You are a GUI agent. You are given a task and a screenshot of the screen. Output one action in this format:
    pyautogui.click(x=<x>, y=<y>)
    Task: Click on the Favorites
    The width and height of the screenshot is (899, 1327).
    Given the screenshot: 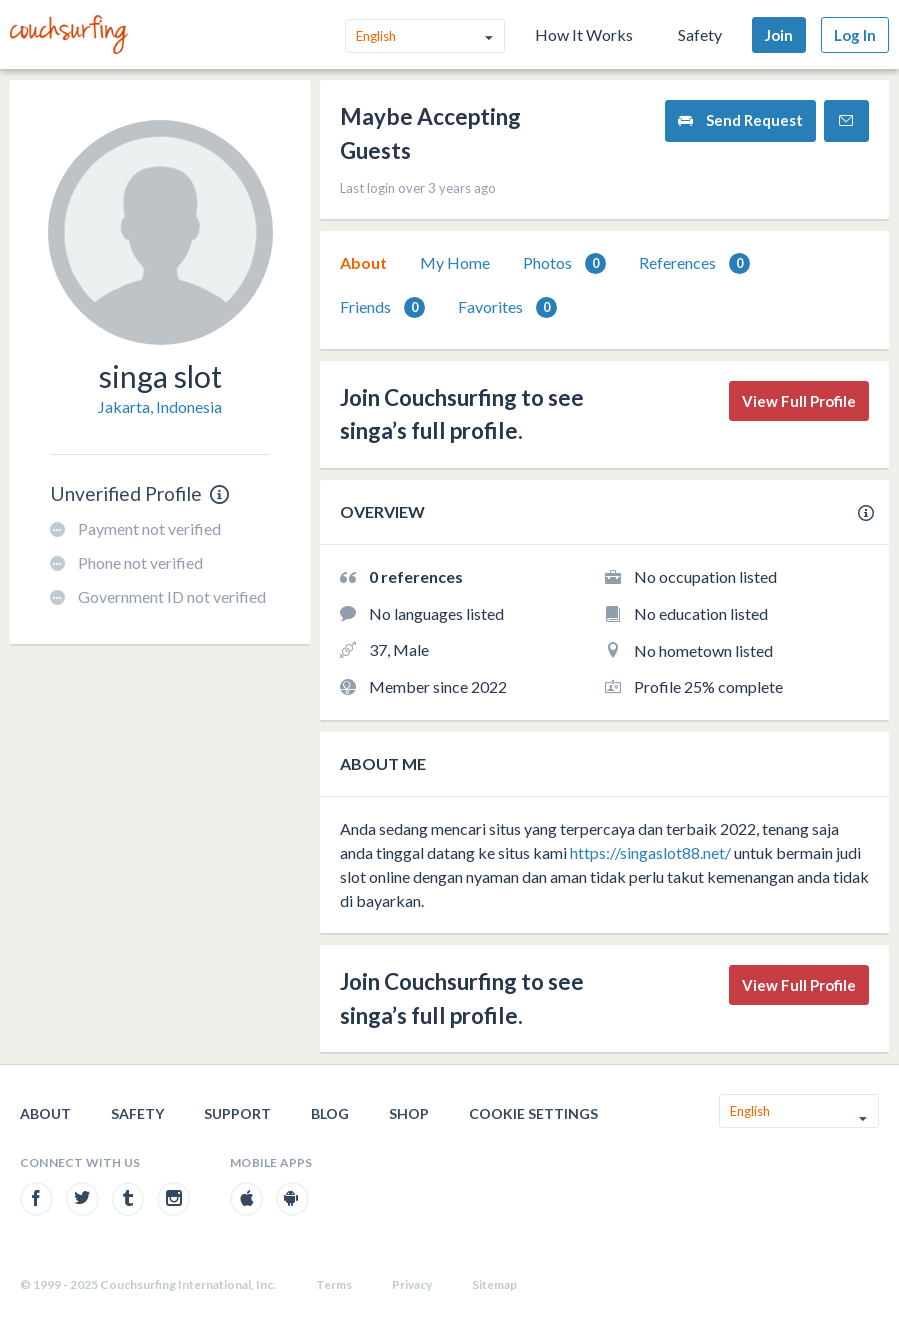 What is the action you would take?
    pyautogui.click(x=507, y=307)
    